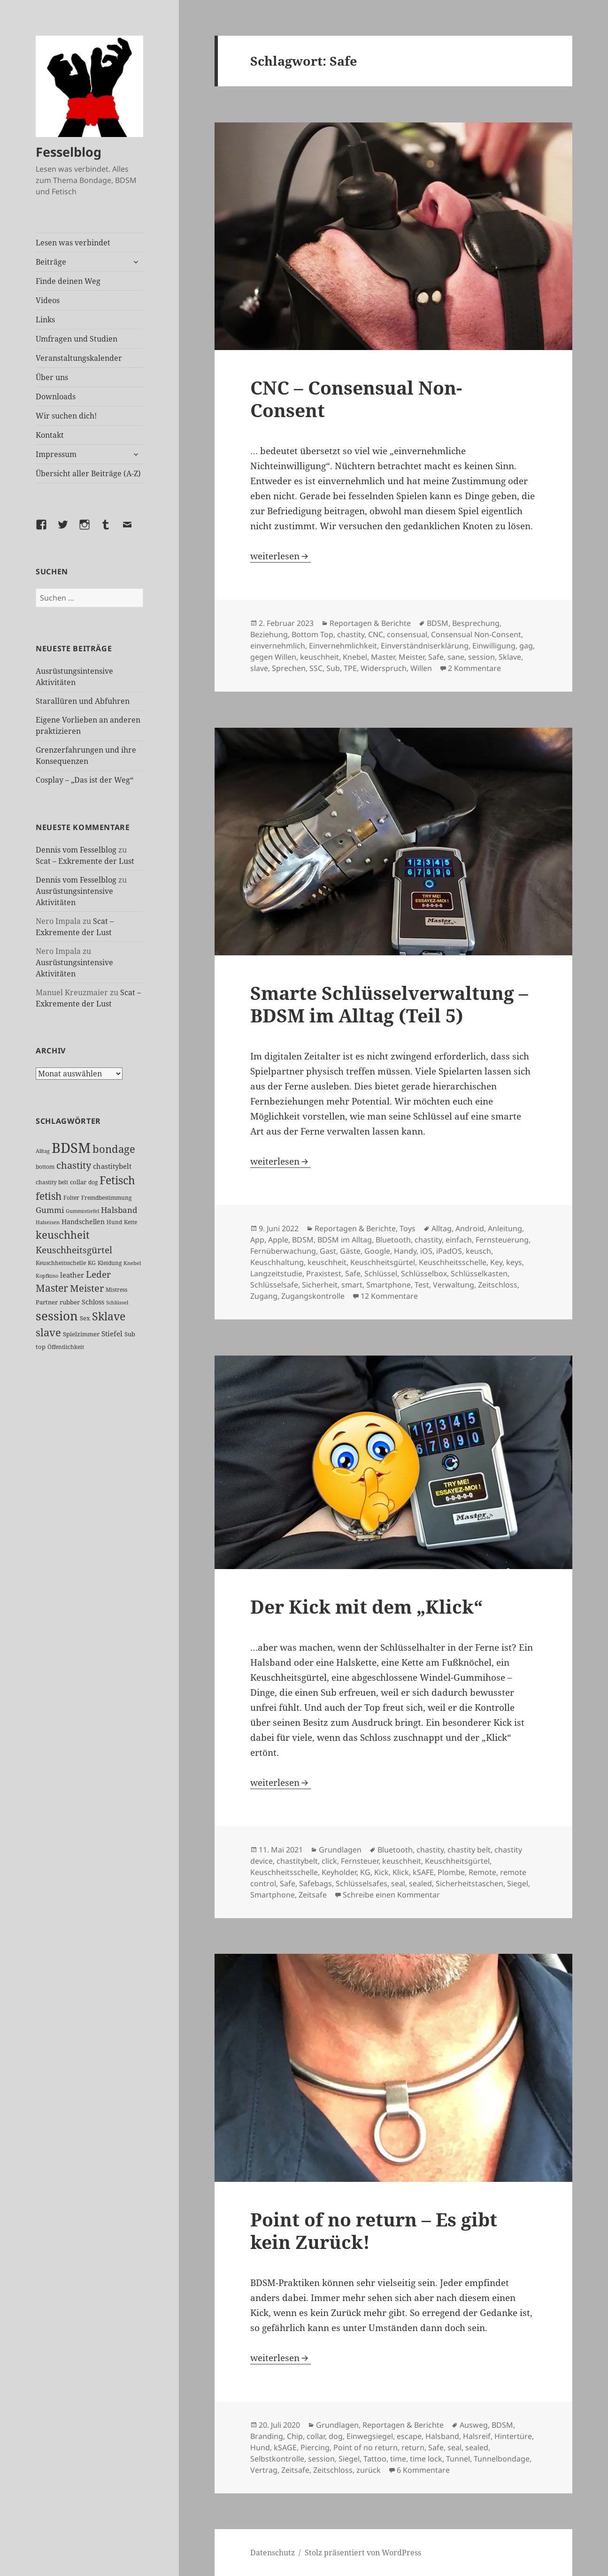 Image resolution: width=608 pixels, height=2576 pixels. What do you see at coordinates (45, 1166) in the screenshot?
I see `bottom [bottom (24 Einträge)]` at bounding box center [45, 1166].